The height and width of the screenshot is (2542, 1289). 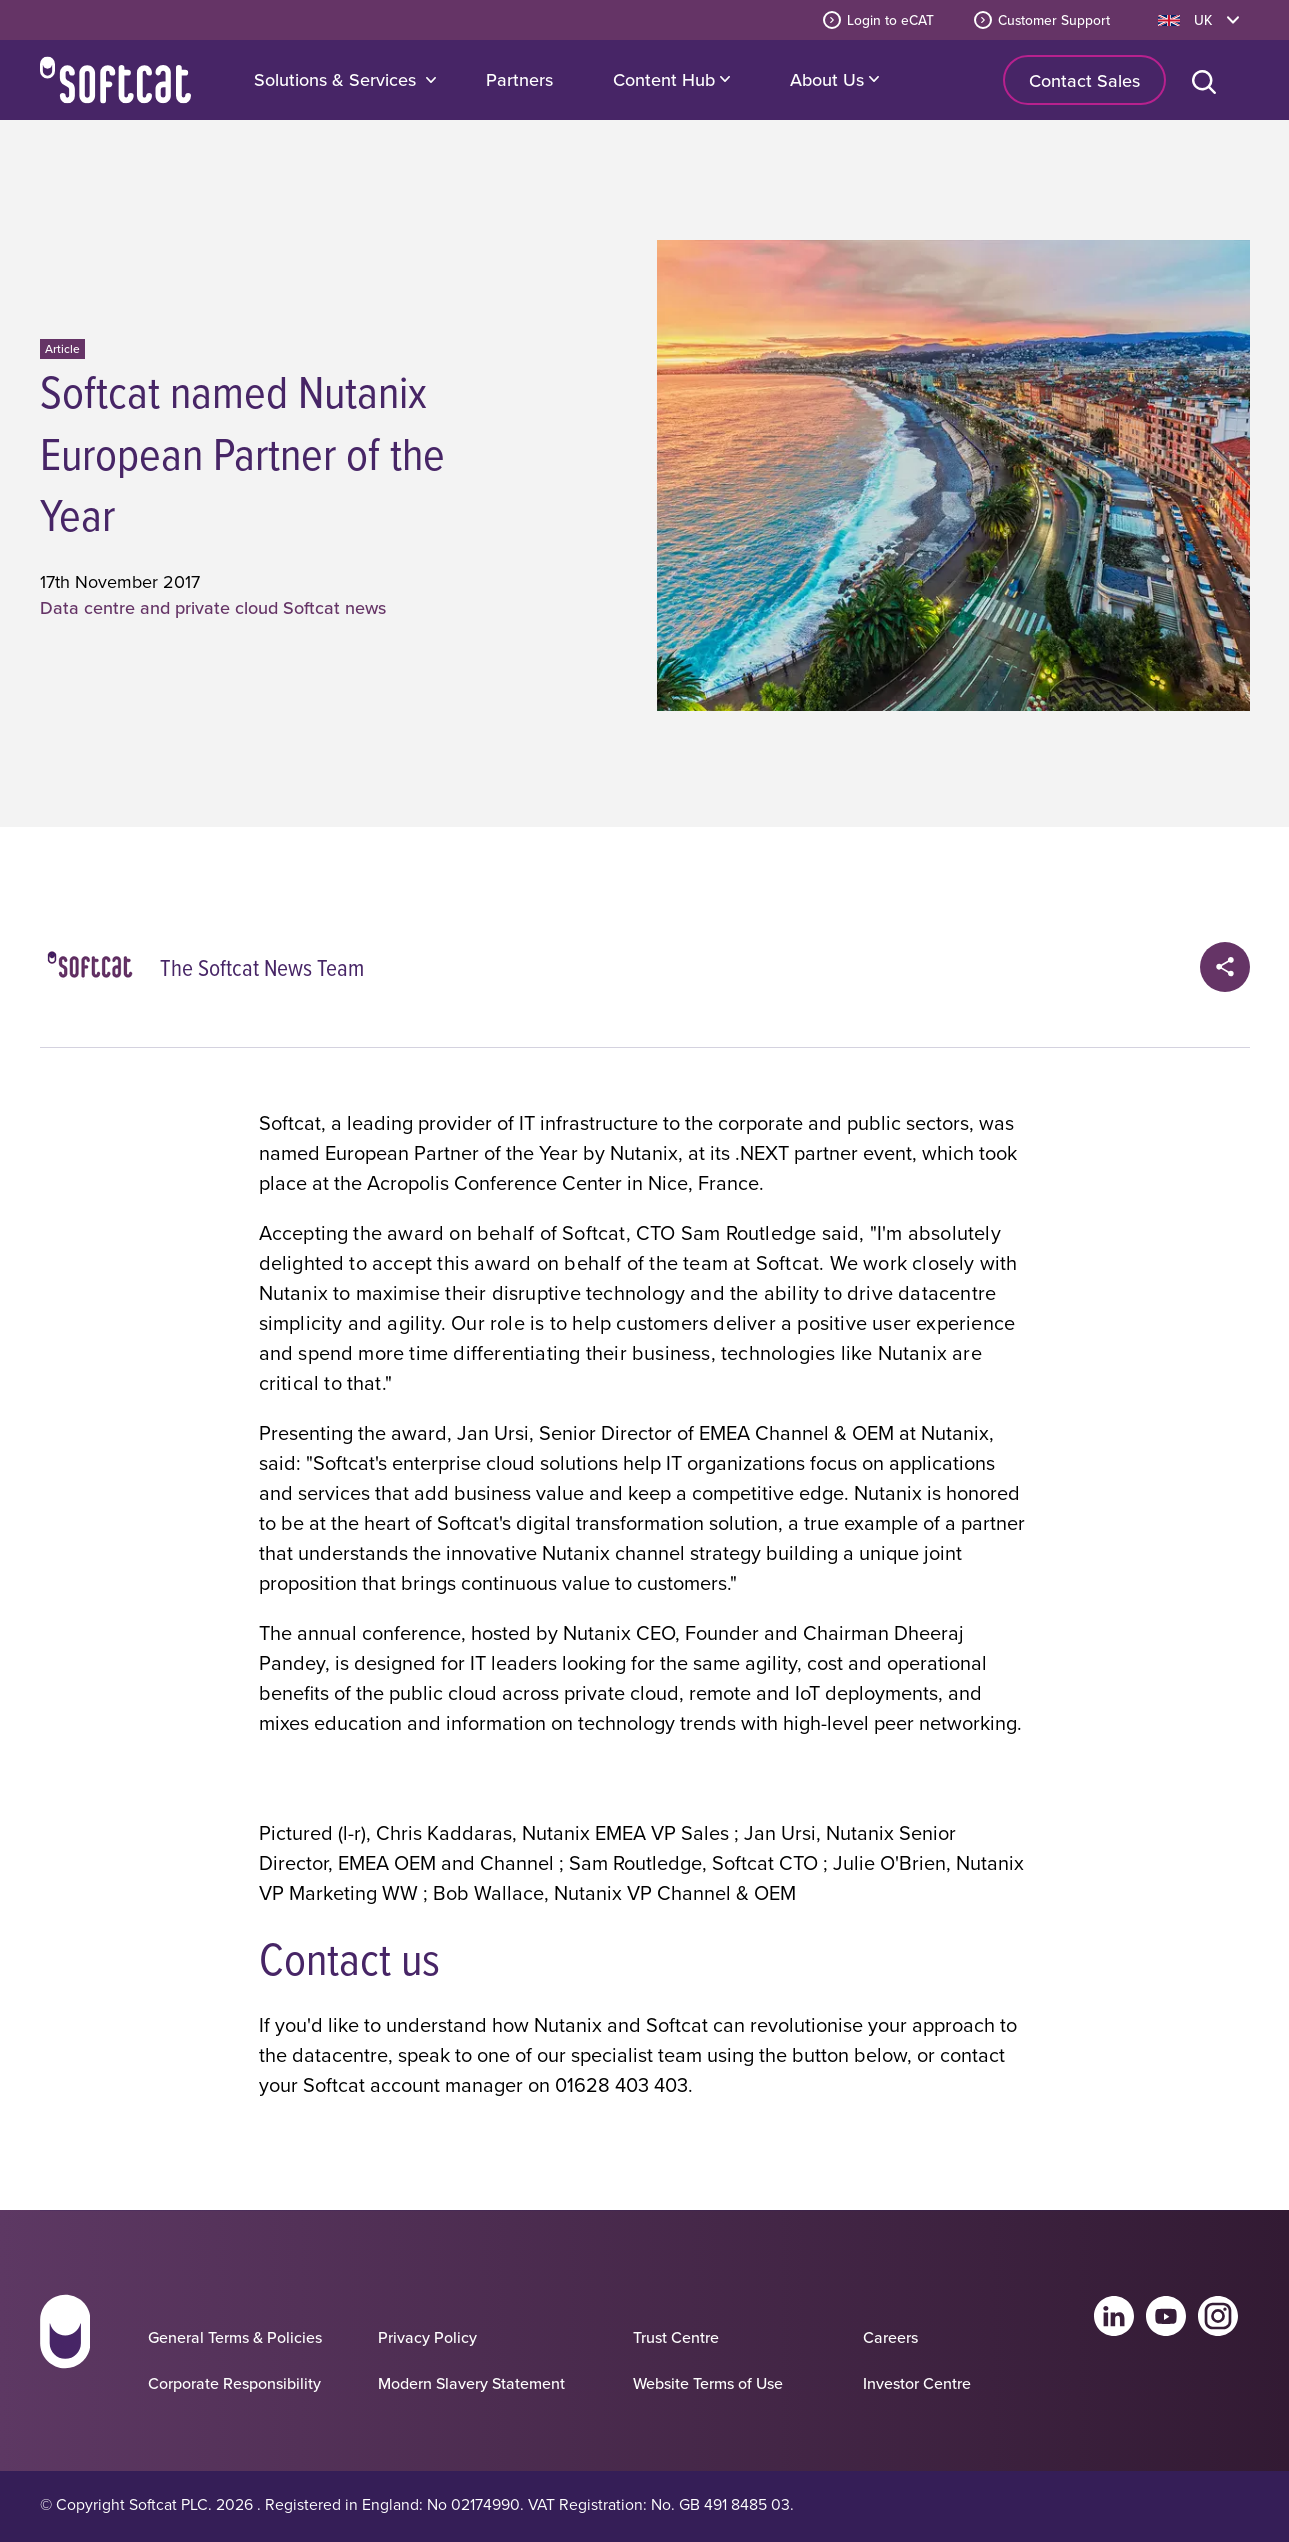 I want to click on Partners, so click(x=519, y=79).